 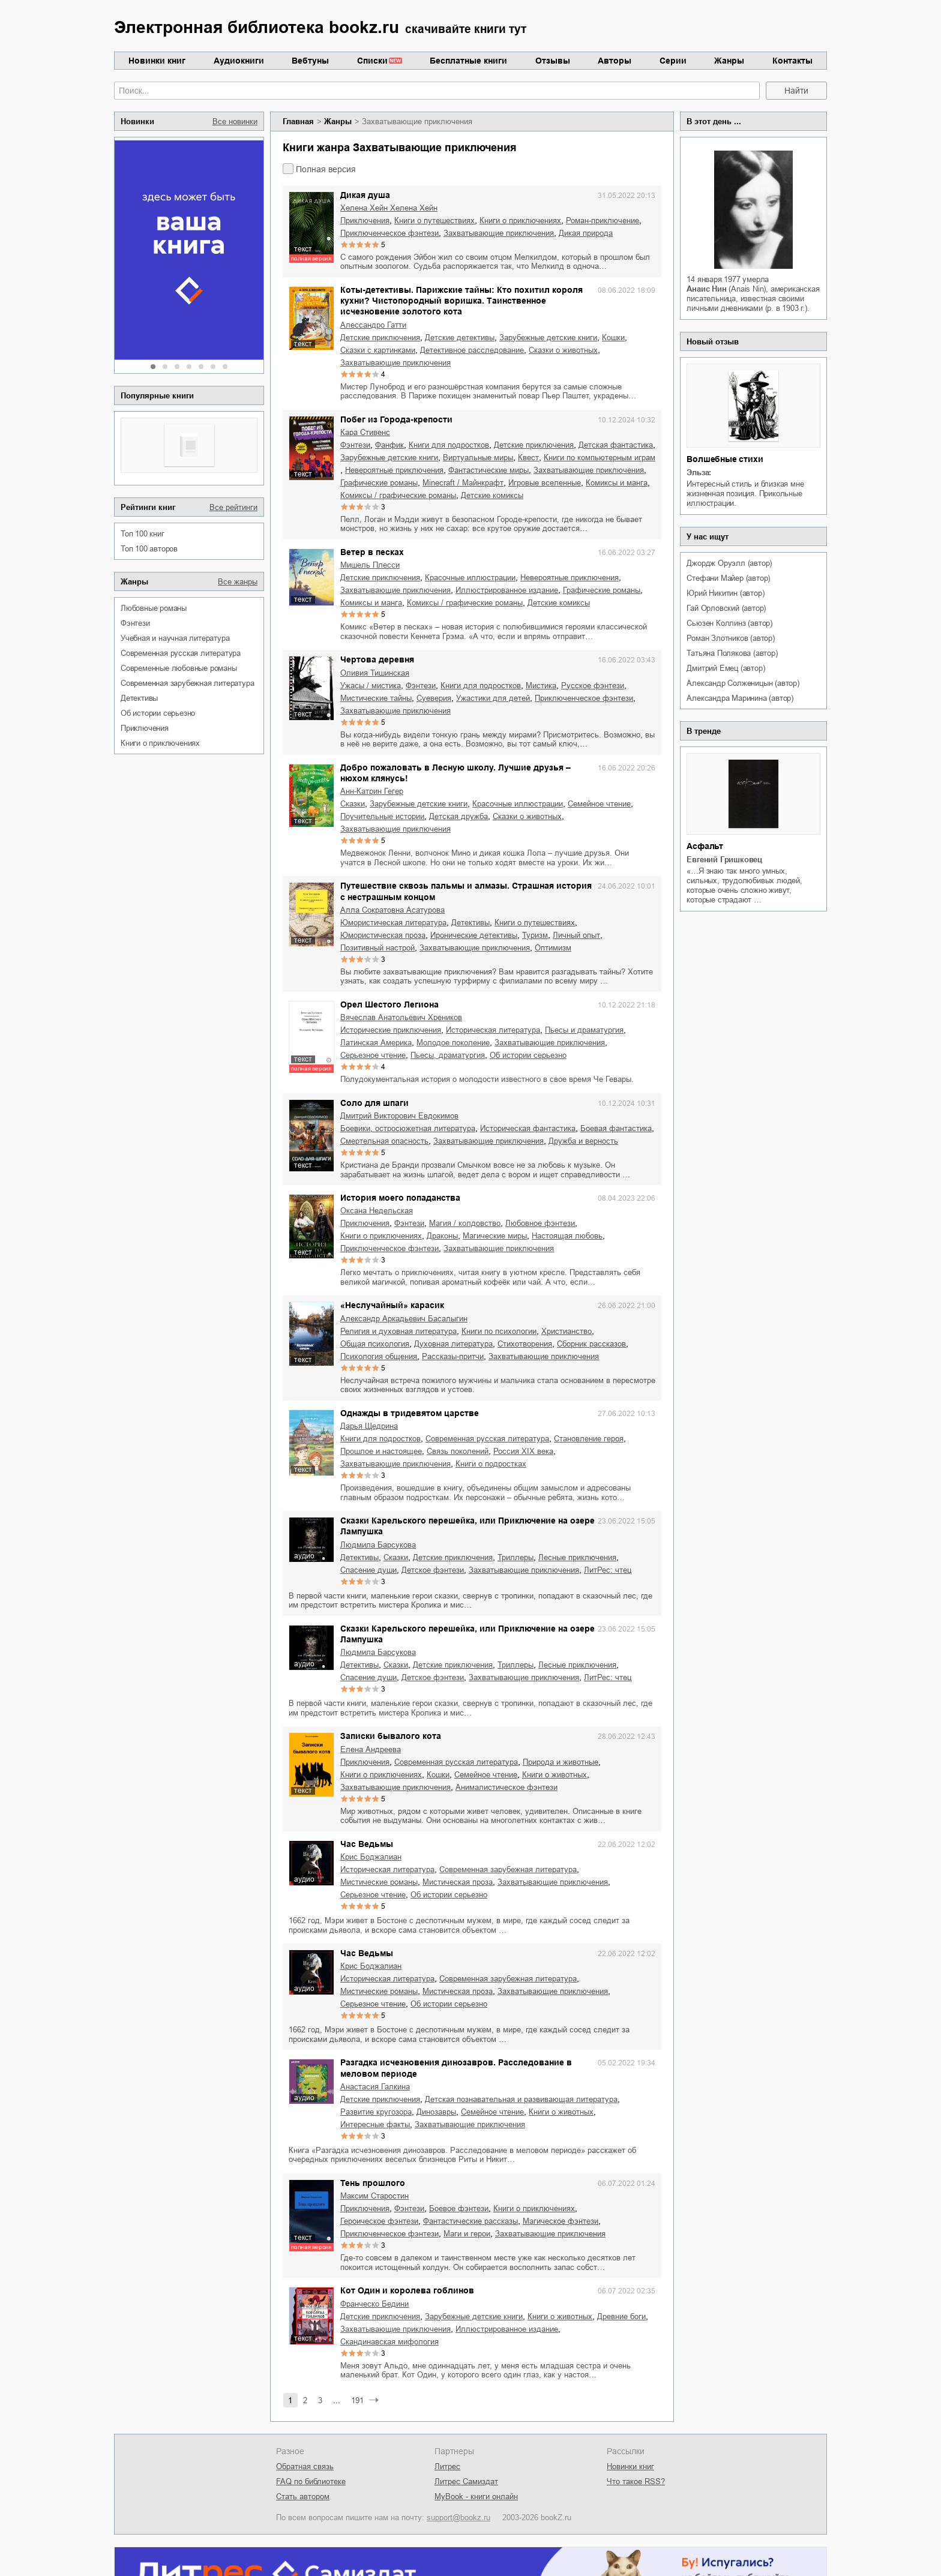 I want to click on комиксы / графические романы, so click(x=398, y=495).